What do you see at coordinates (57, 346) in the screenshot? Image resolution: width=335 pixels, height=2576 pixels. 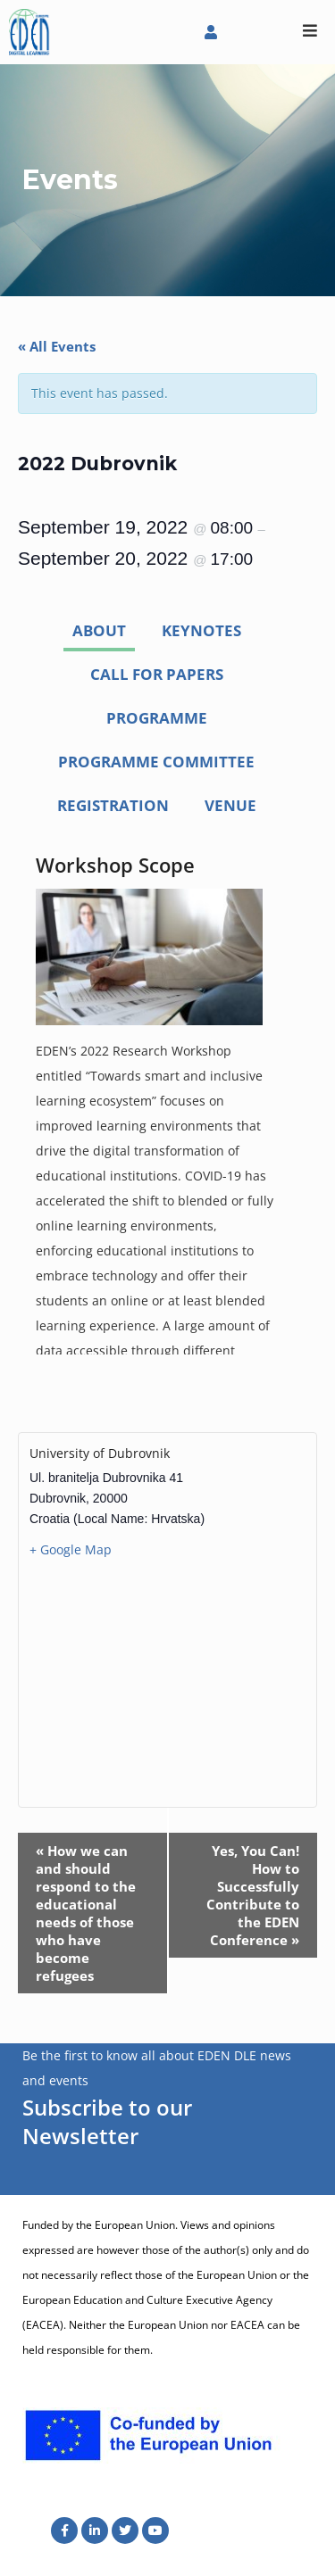 I see `« All Events` at bounding box center [57, 346].